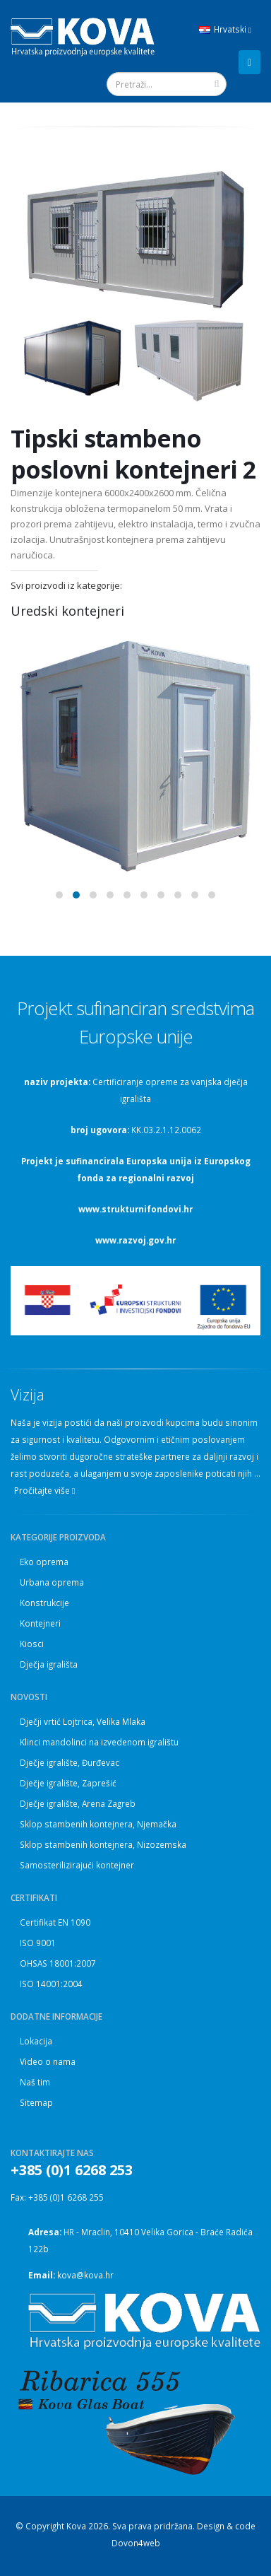 The height and width of the screenshot is (2576, 271). What do you see at coordinates (69, 1762) in the screenshot?
I see `Dječje igralište, Đurđevac` at bounding box center [69, 1762].